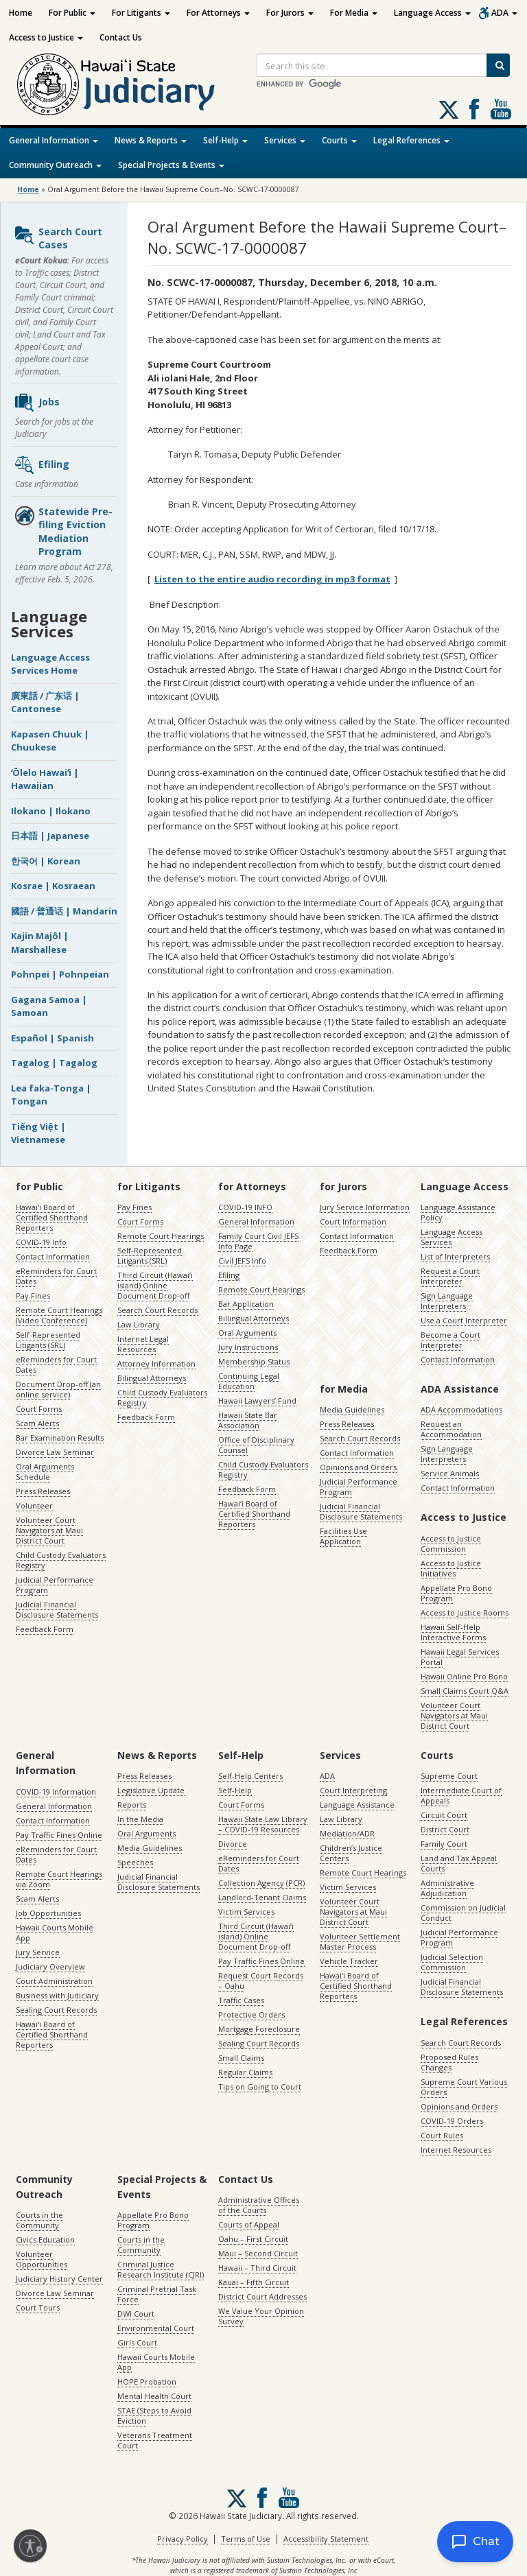 This screenshot has height=2576, width=527. Describe the element at coordinates (151, 140) in the screenshot. I see `News & Reports` at that location.